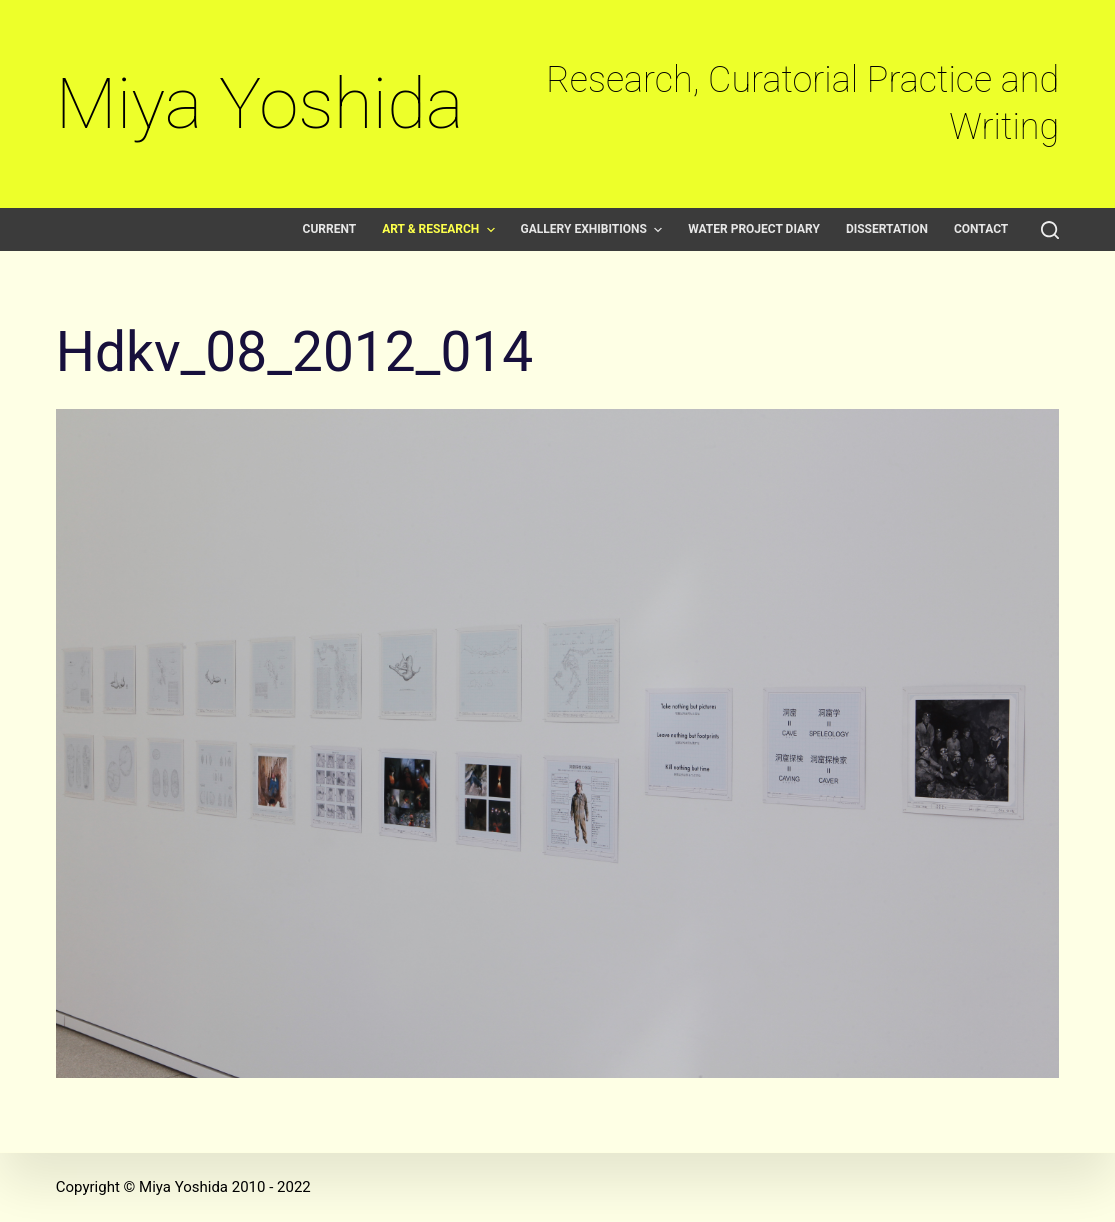  What do you see at coordinates (491, 230) in the screenshot?
I see `[button]` at bounding box center [491, 230].